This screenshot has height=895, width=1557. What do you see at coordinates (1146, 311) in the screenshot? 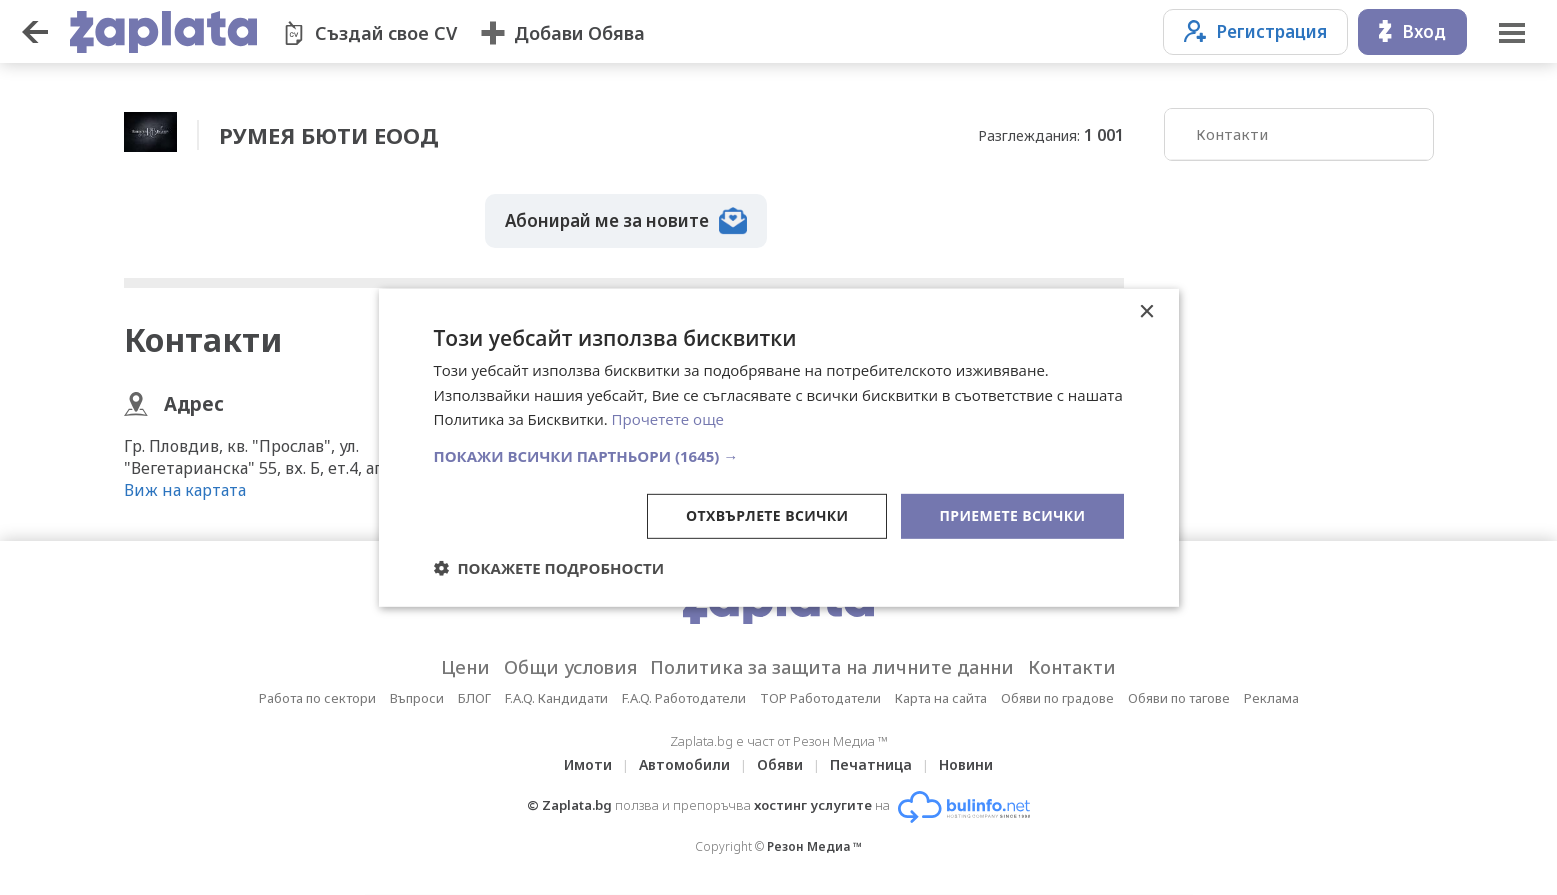
I see `× [button]` at bounding box center [1146, 311].